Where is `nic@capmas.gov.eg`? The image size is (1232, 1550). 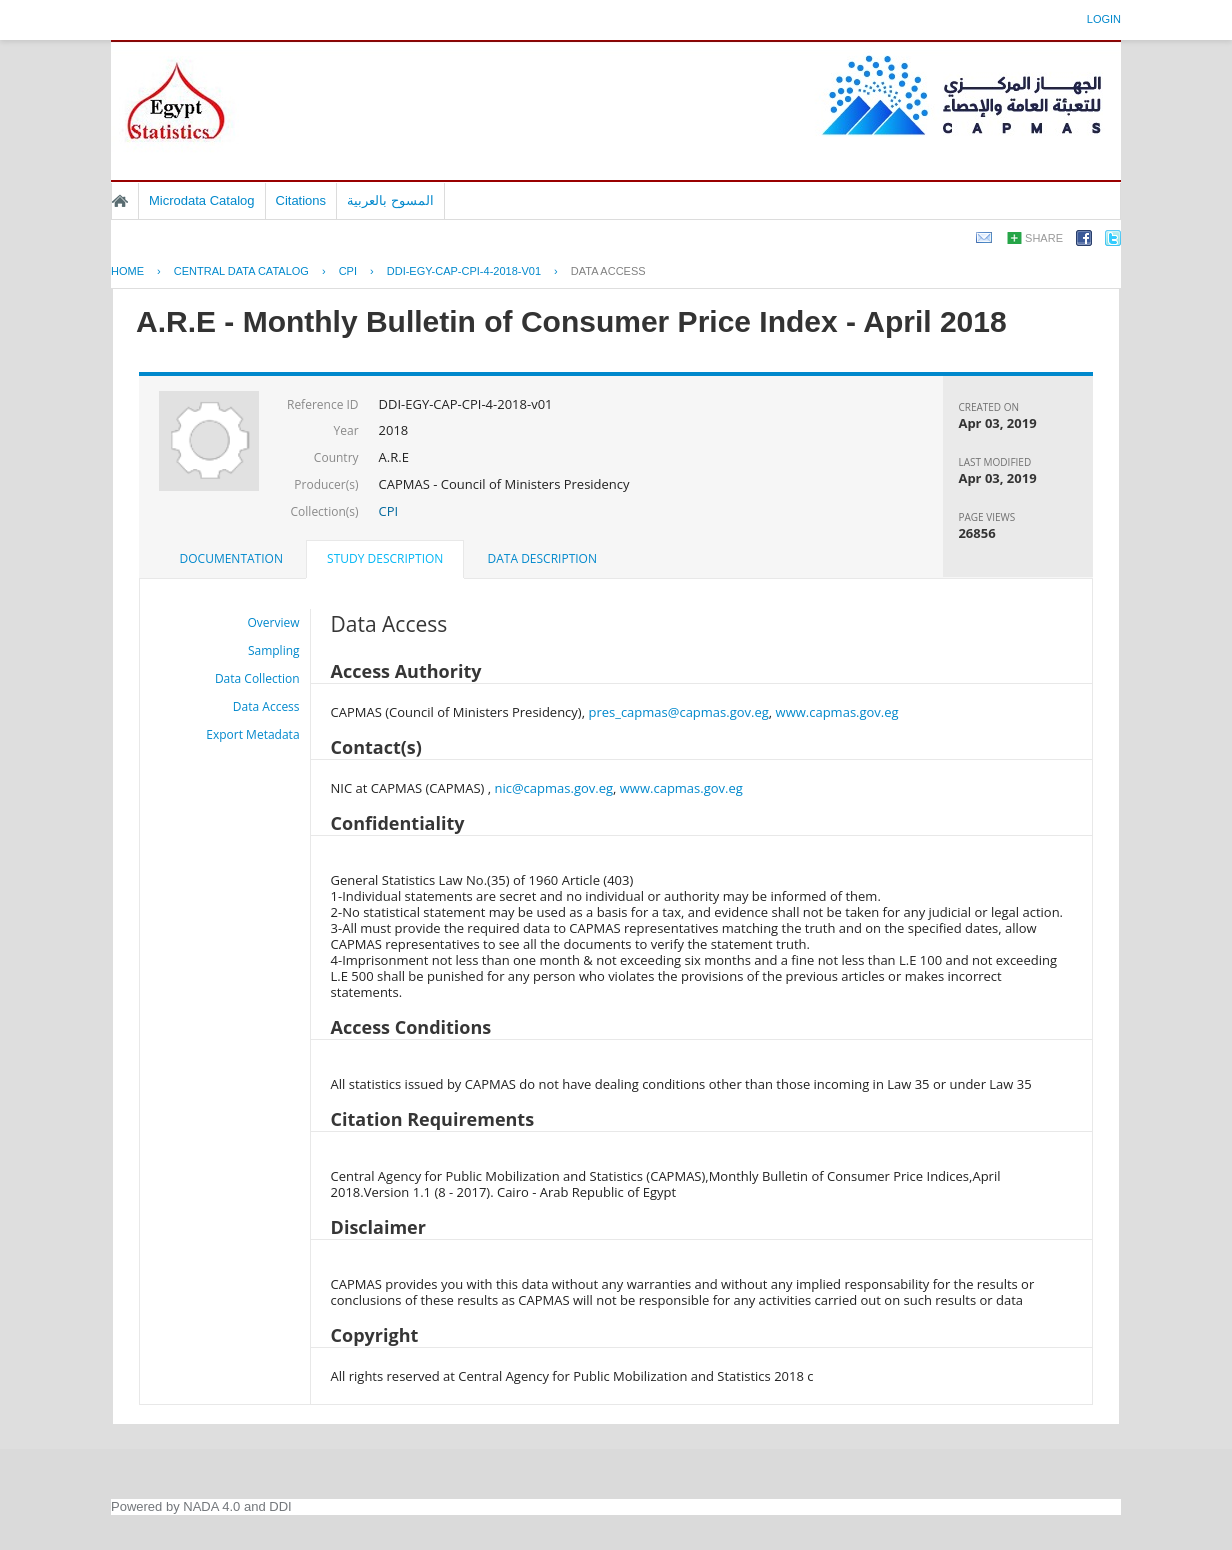 nic@capmas.gov.eg is located at coordinates (553, 788).